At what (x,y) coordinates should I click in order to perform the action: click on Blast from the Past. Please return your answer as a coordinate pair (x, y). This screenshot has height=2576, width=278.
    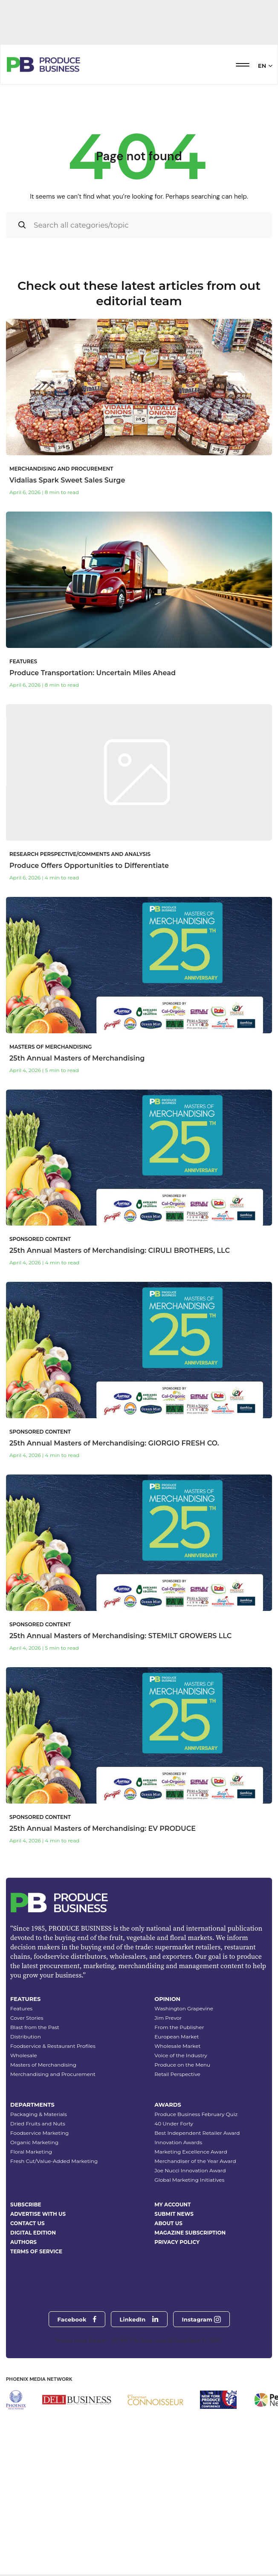
    Looking at the image, I should click on (34, 2133).